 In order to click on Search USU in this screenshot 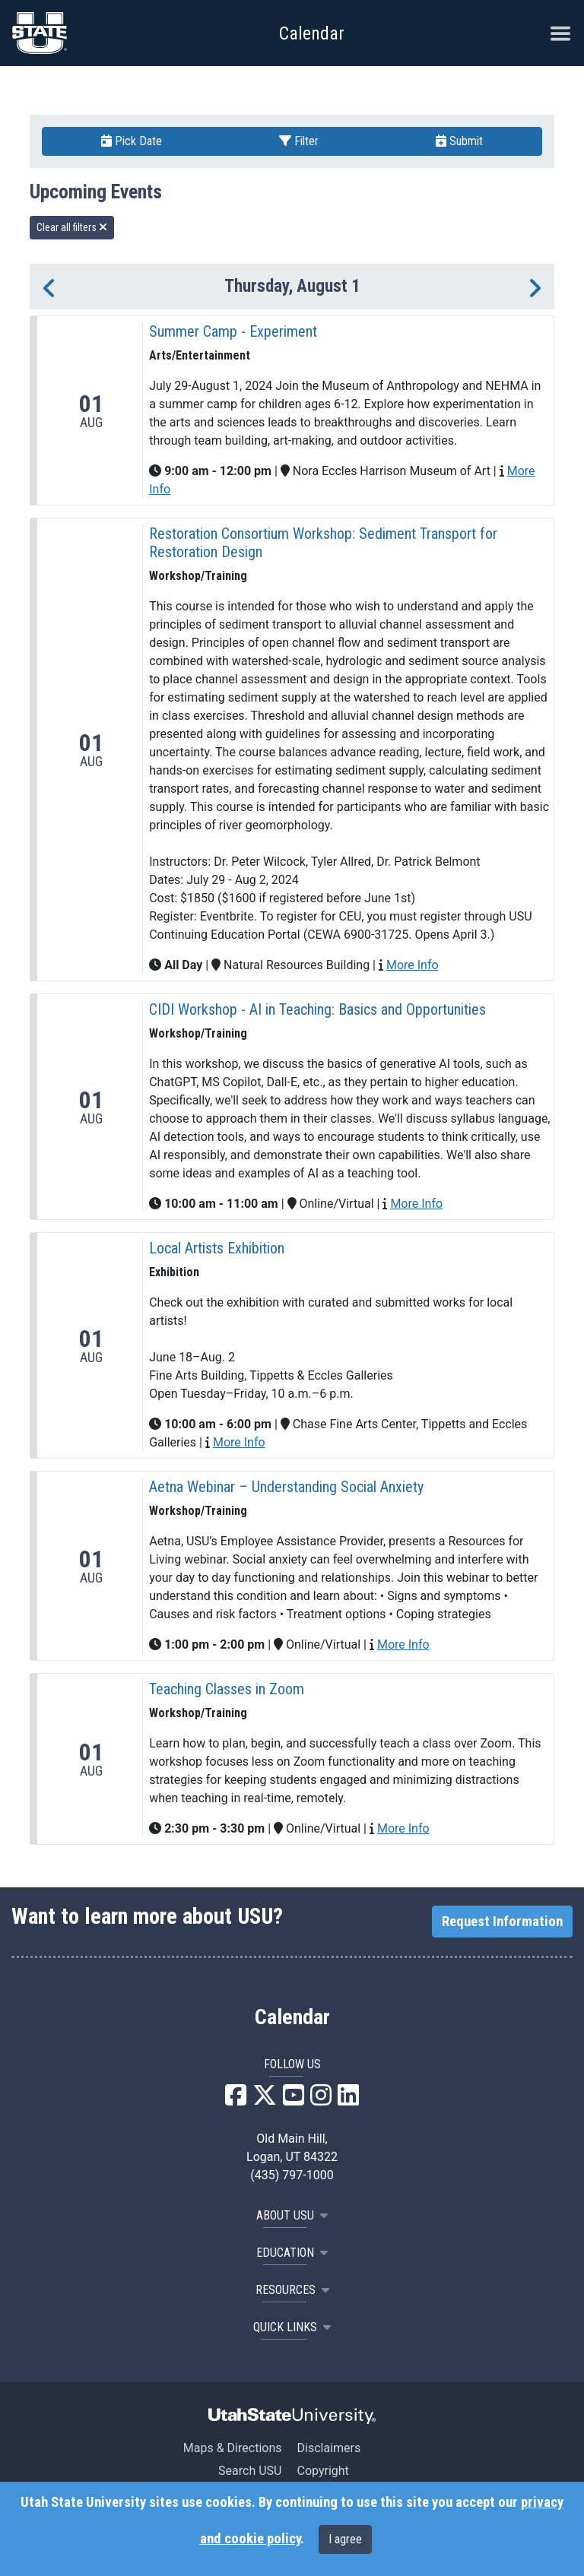, I will do `click(249, 2471)`.